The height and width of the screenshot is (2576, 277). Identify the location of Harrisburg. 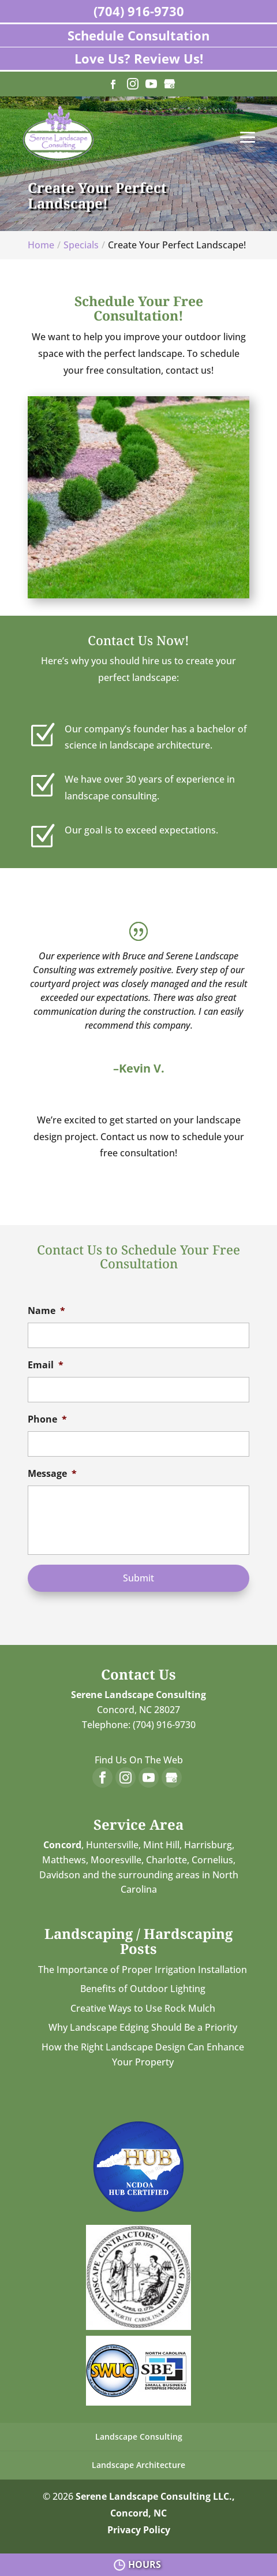
(208, 1844).